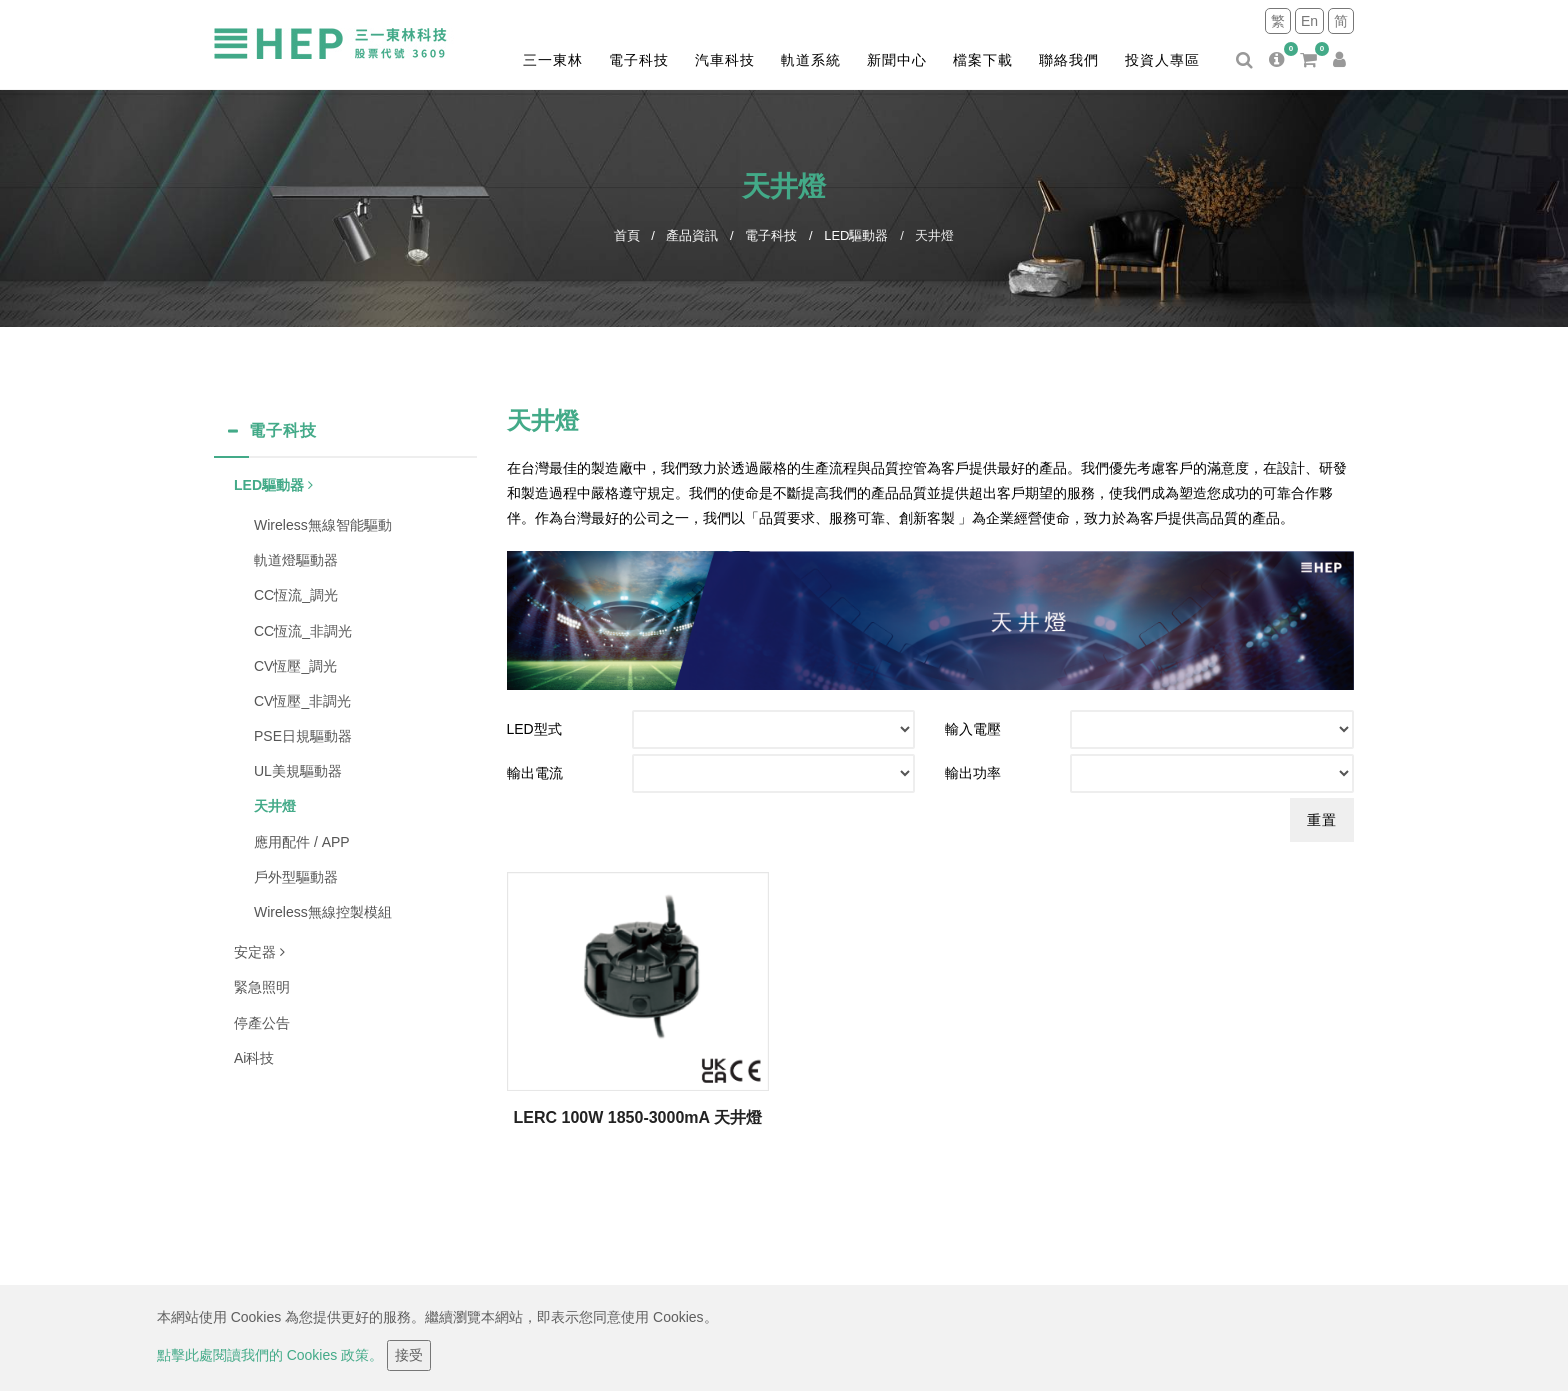 The image size is (1568, 1391). What do you see at coordinates (323, 525) in the screenshot?
I see `Wireless無線智能驅動` at bounding box center [323, 525].